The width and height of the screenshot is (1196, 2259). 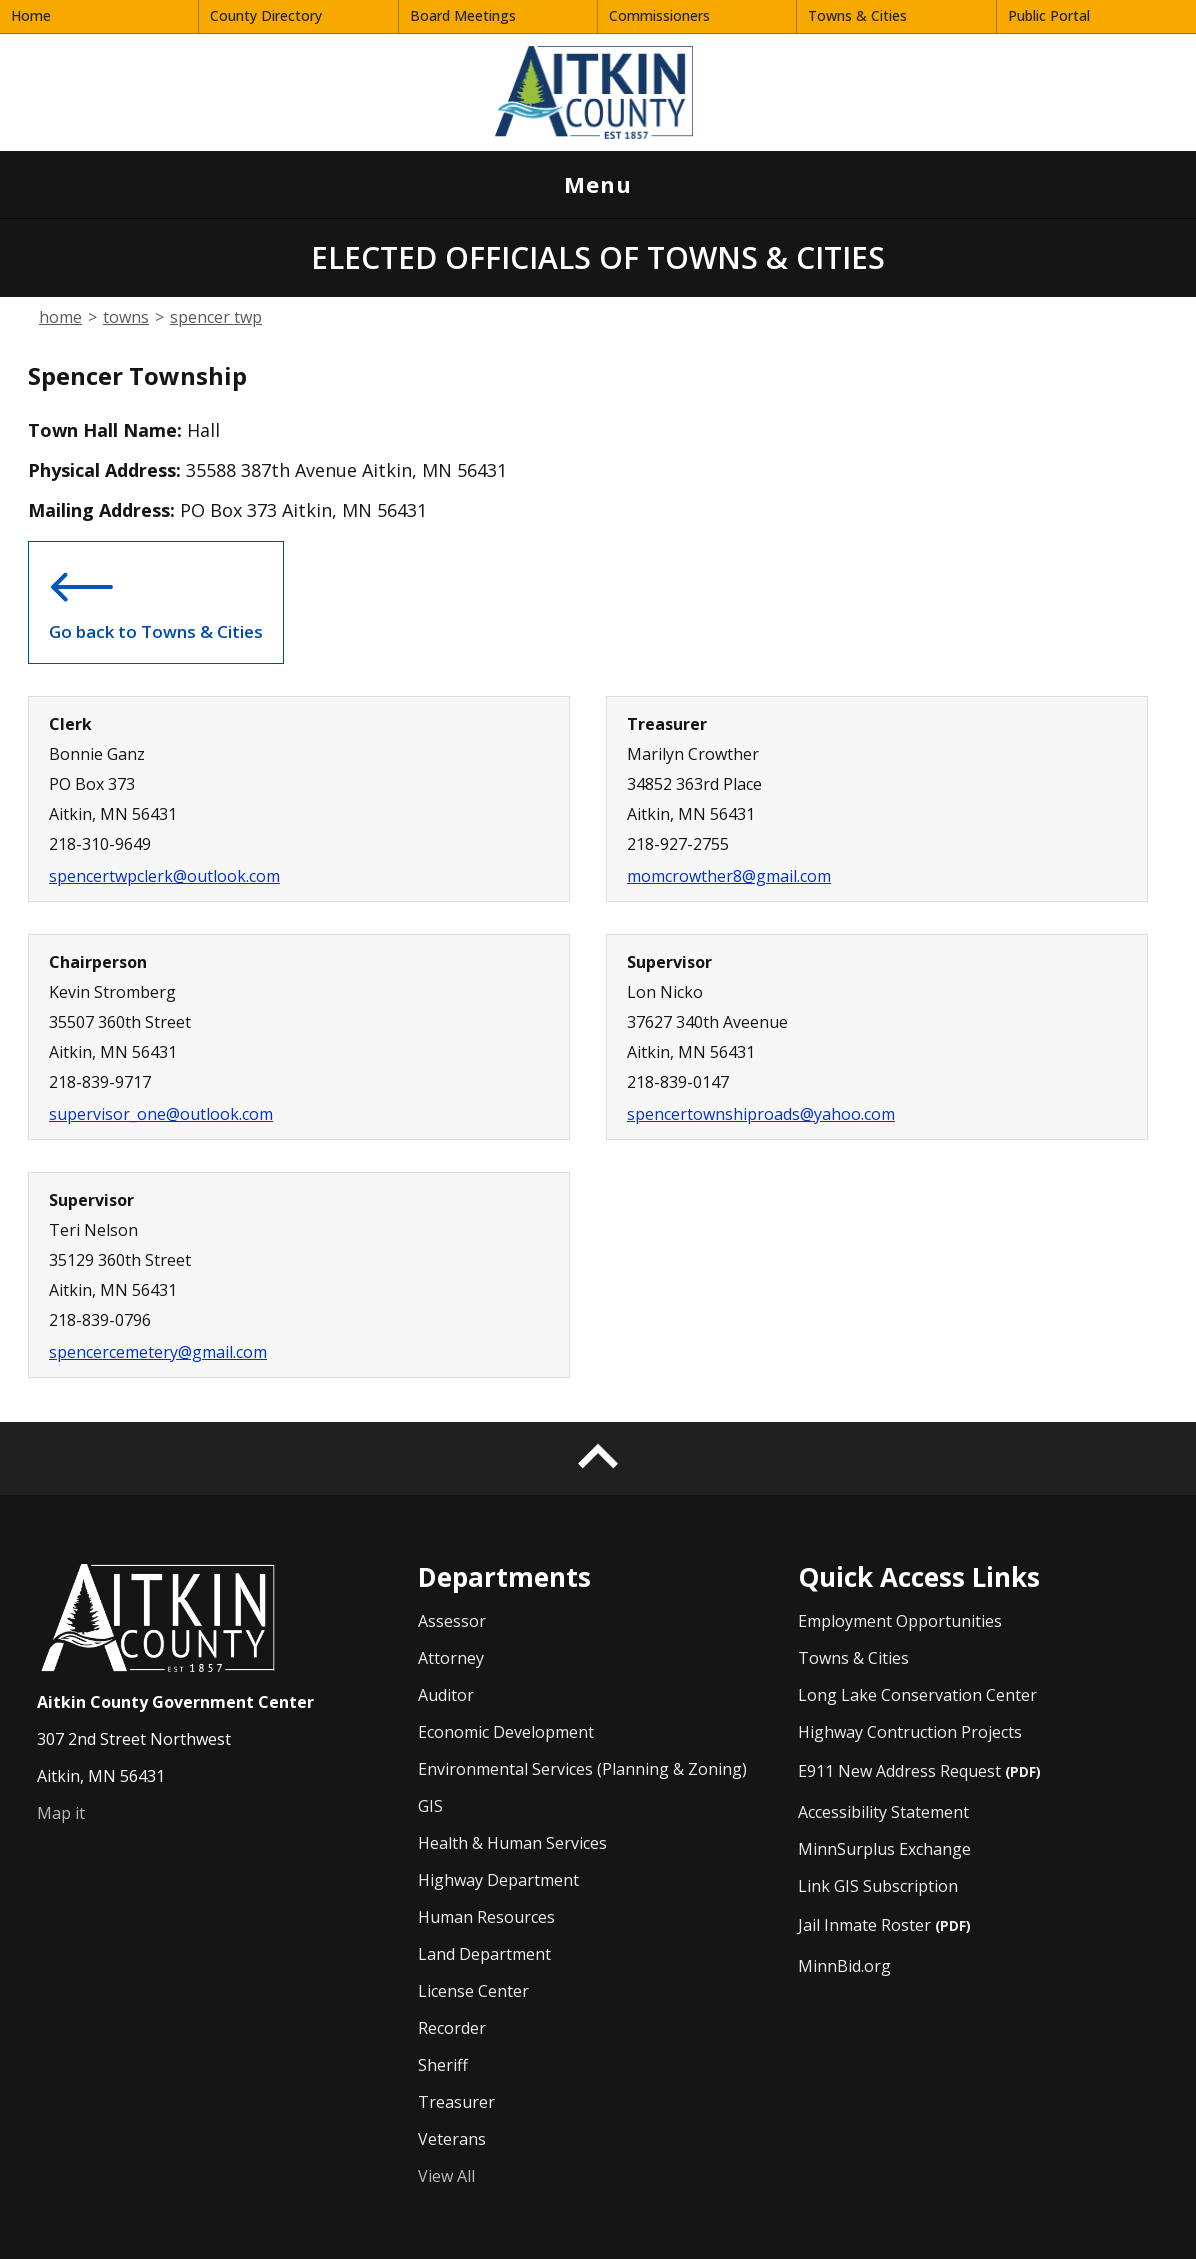 I want to click on Go back to Towns & Cities, so click(x=156, y=598).